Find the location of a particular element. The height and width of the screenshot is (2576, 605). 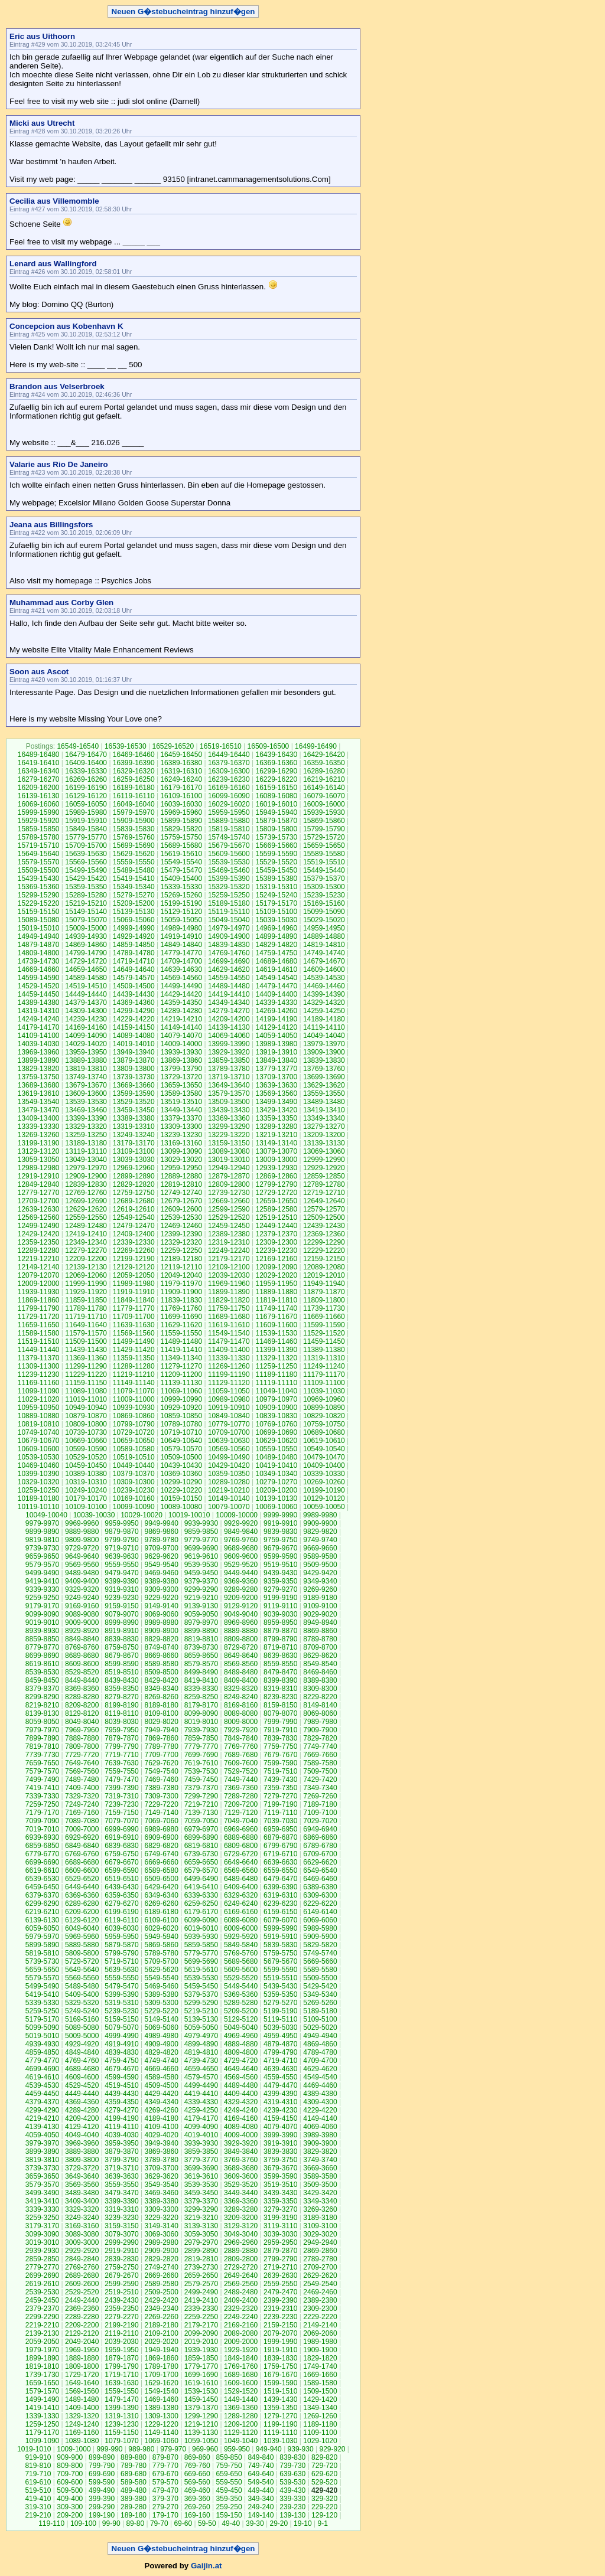

3859-3850 is located at coordinates (201, 2151).